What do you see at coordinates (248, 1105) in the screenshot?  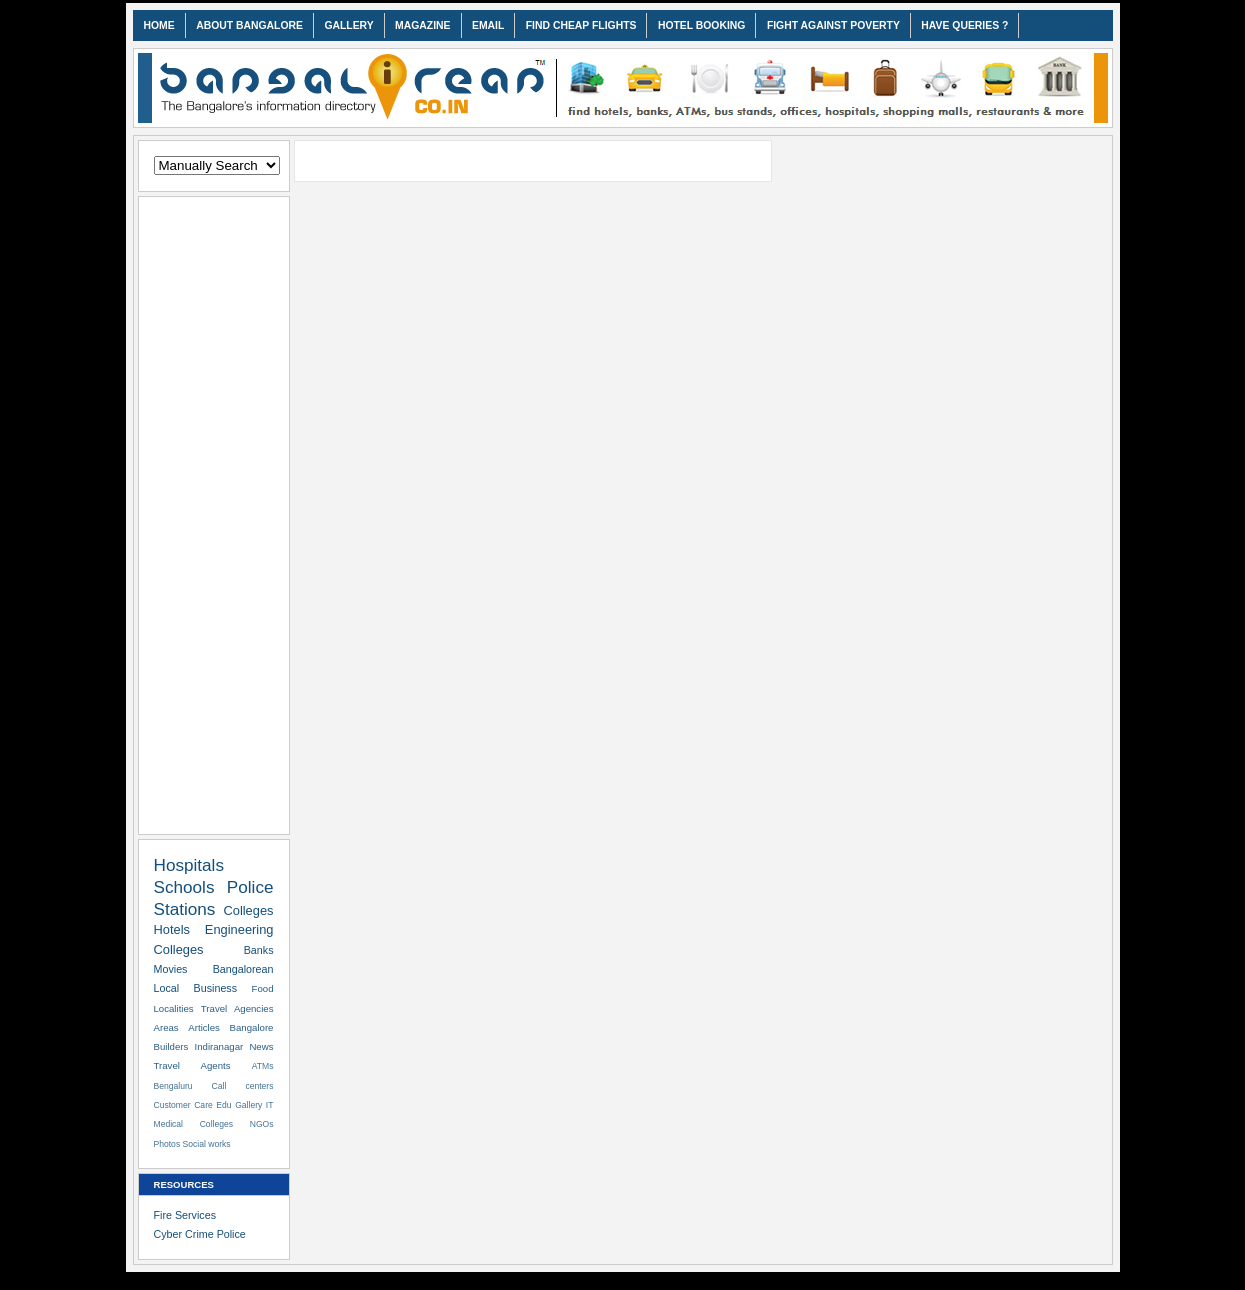 I see `Gallery` at bounding box center [248, 1105].